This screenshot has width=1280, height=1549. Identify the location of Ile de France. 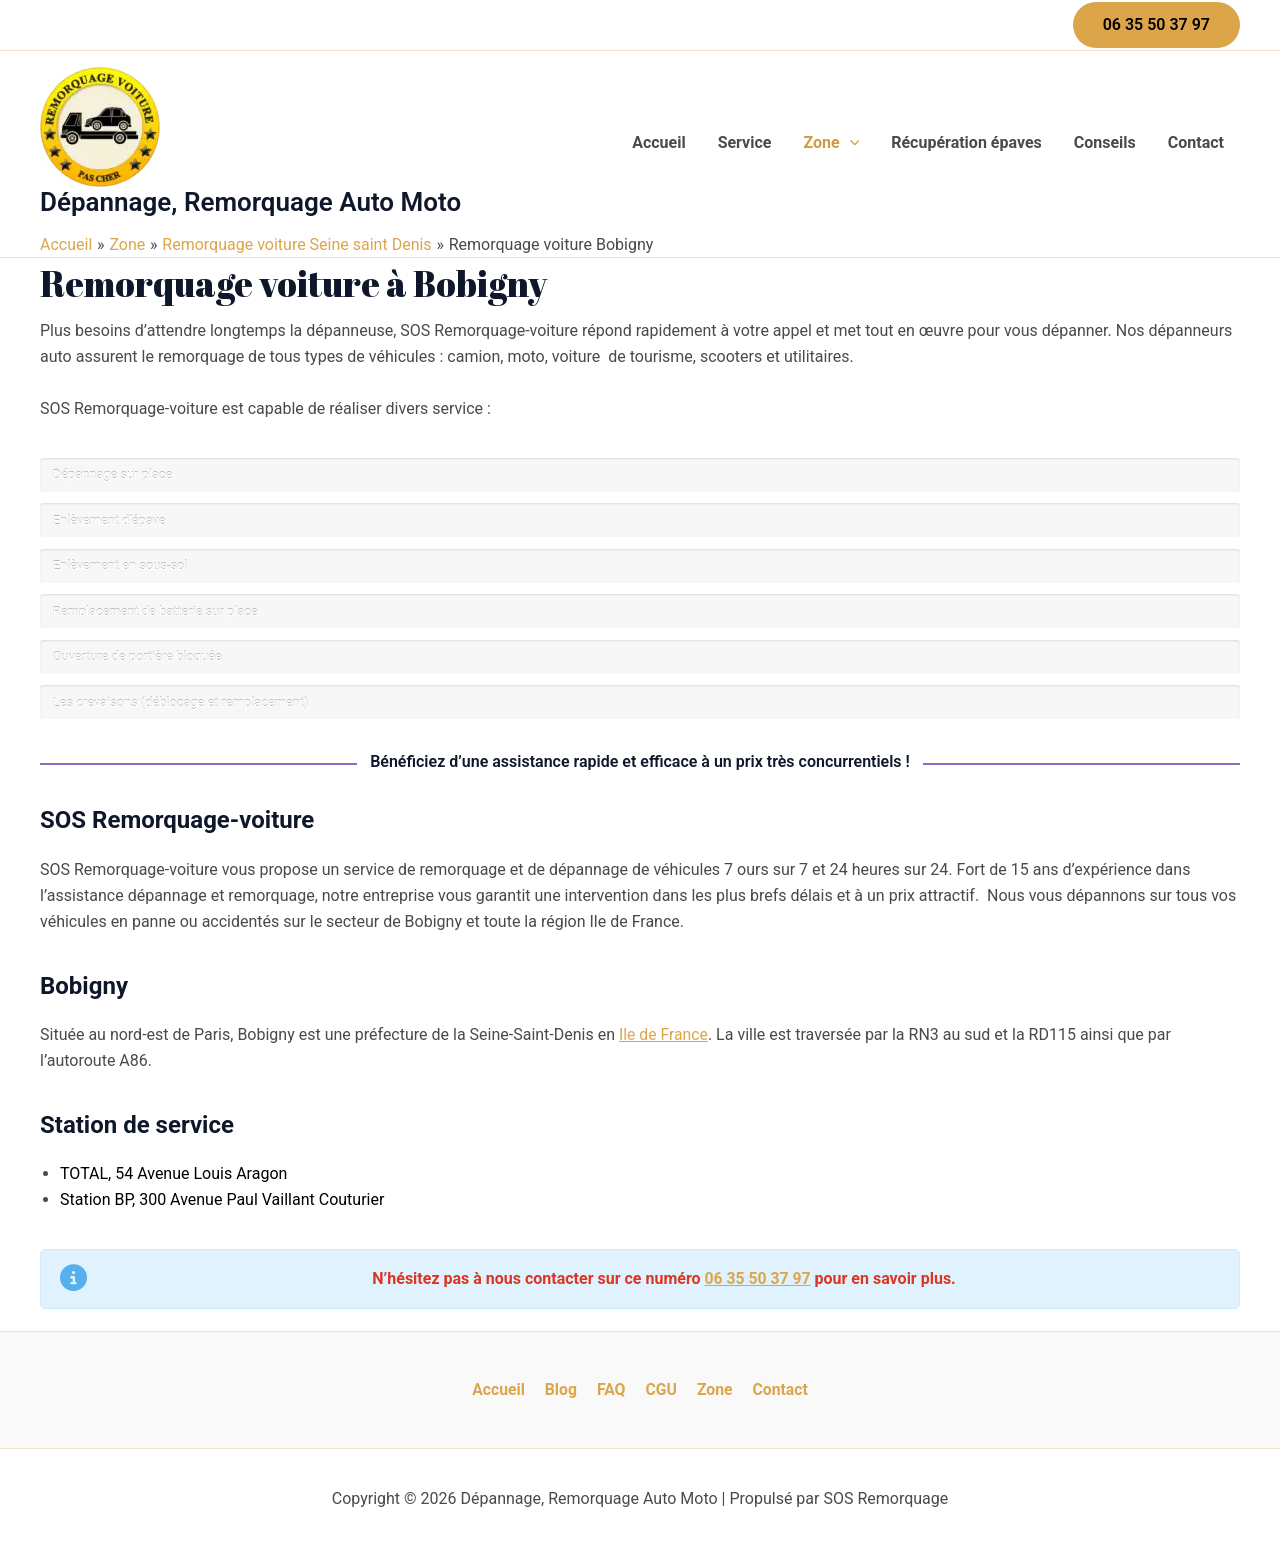
(664, 1034).